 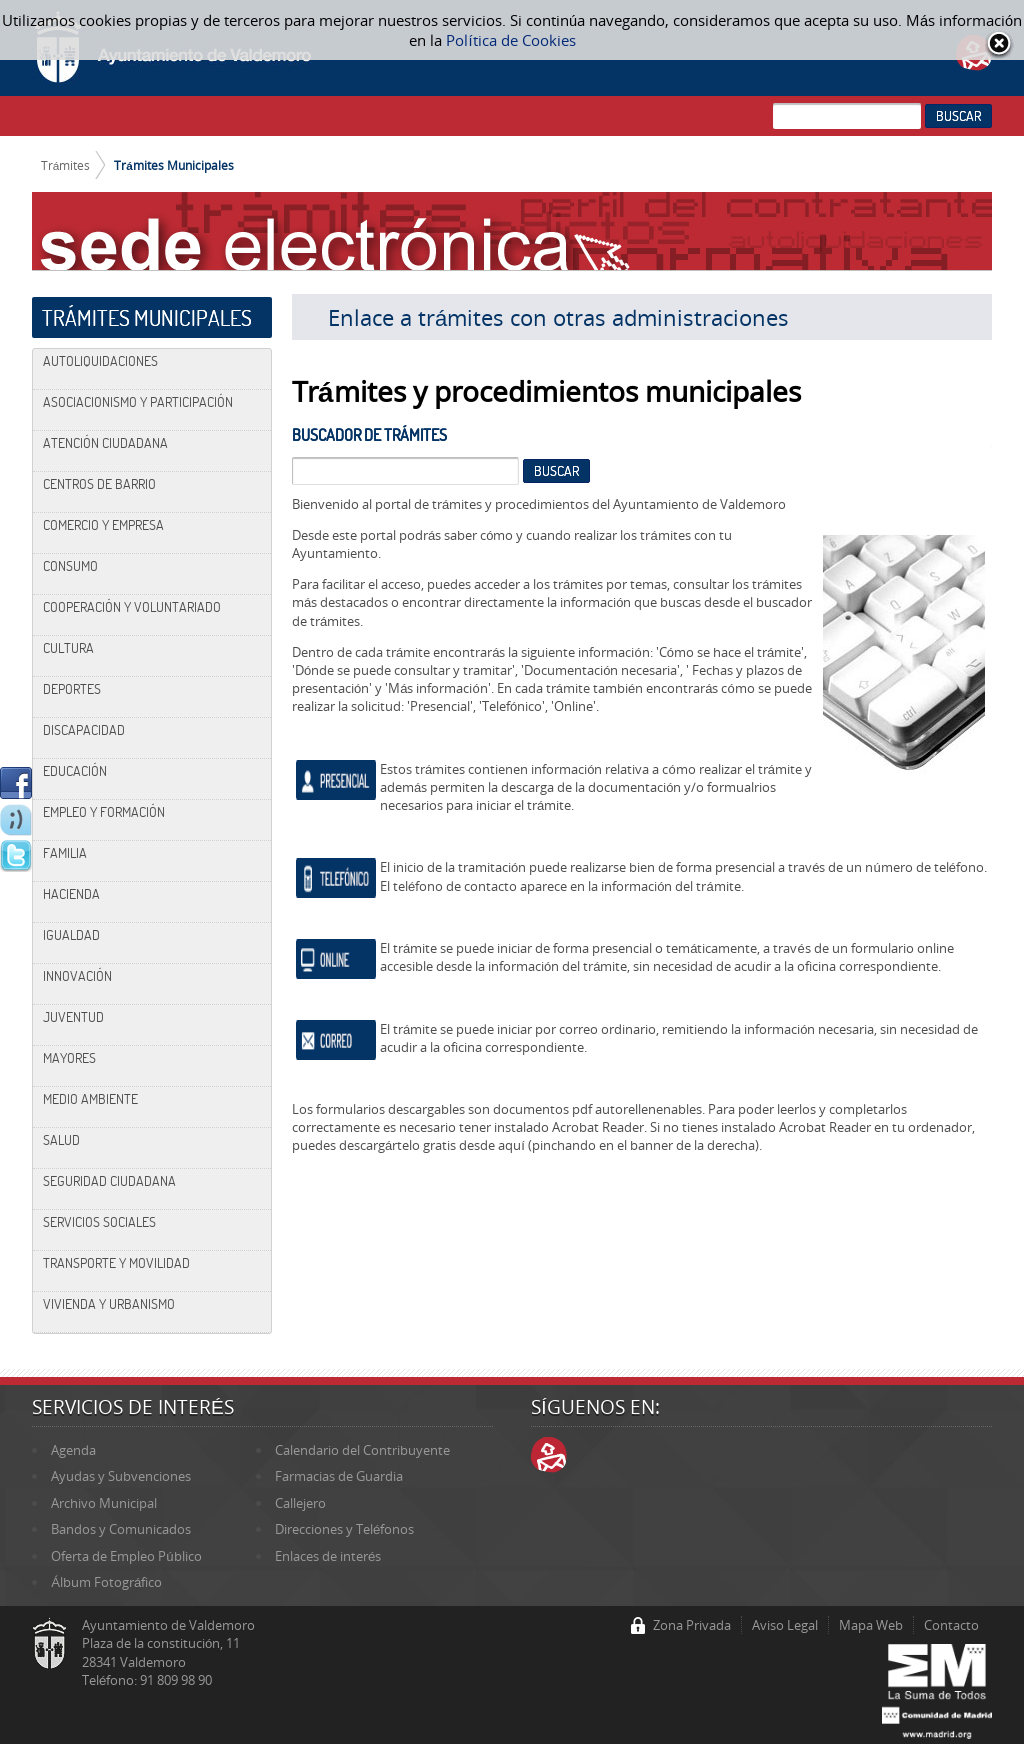 What do you see at coordinates (71, 935) in the screenshot?
I see `Igualdad` at bounding box center [71, 935].